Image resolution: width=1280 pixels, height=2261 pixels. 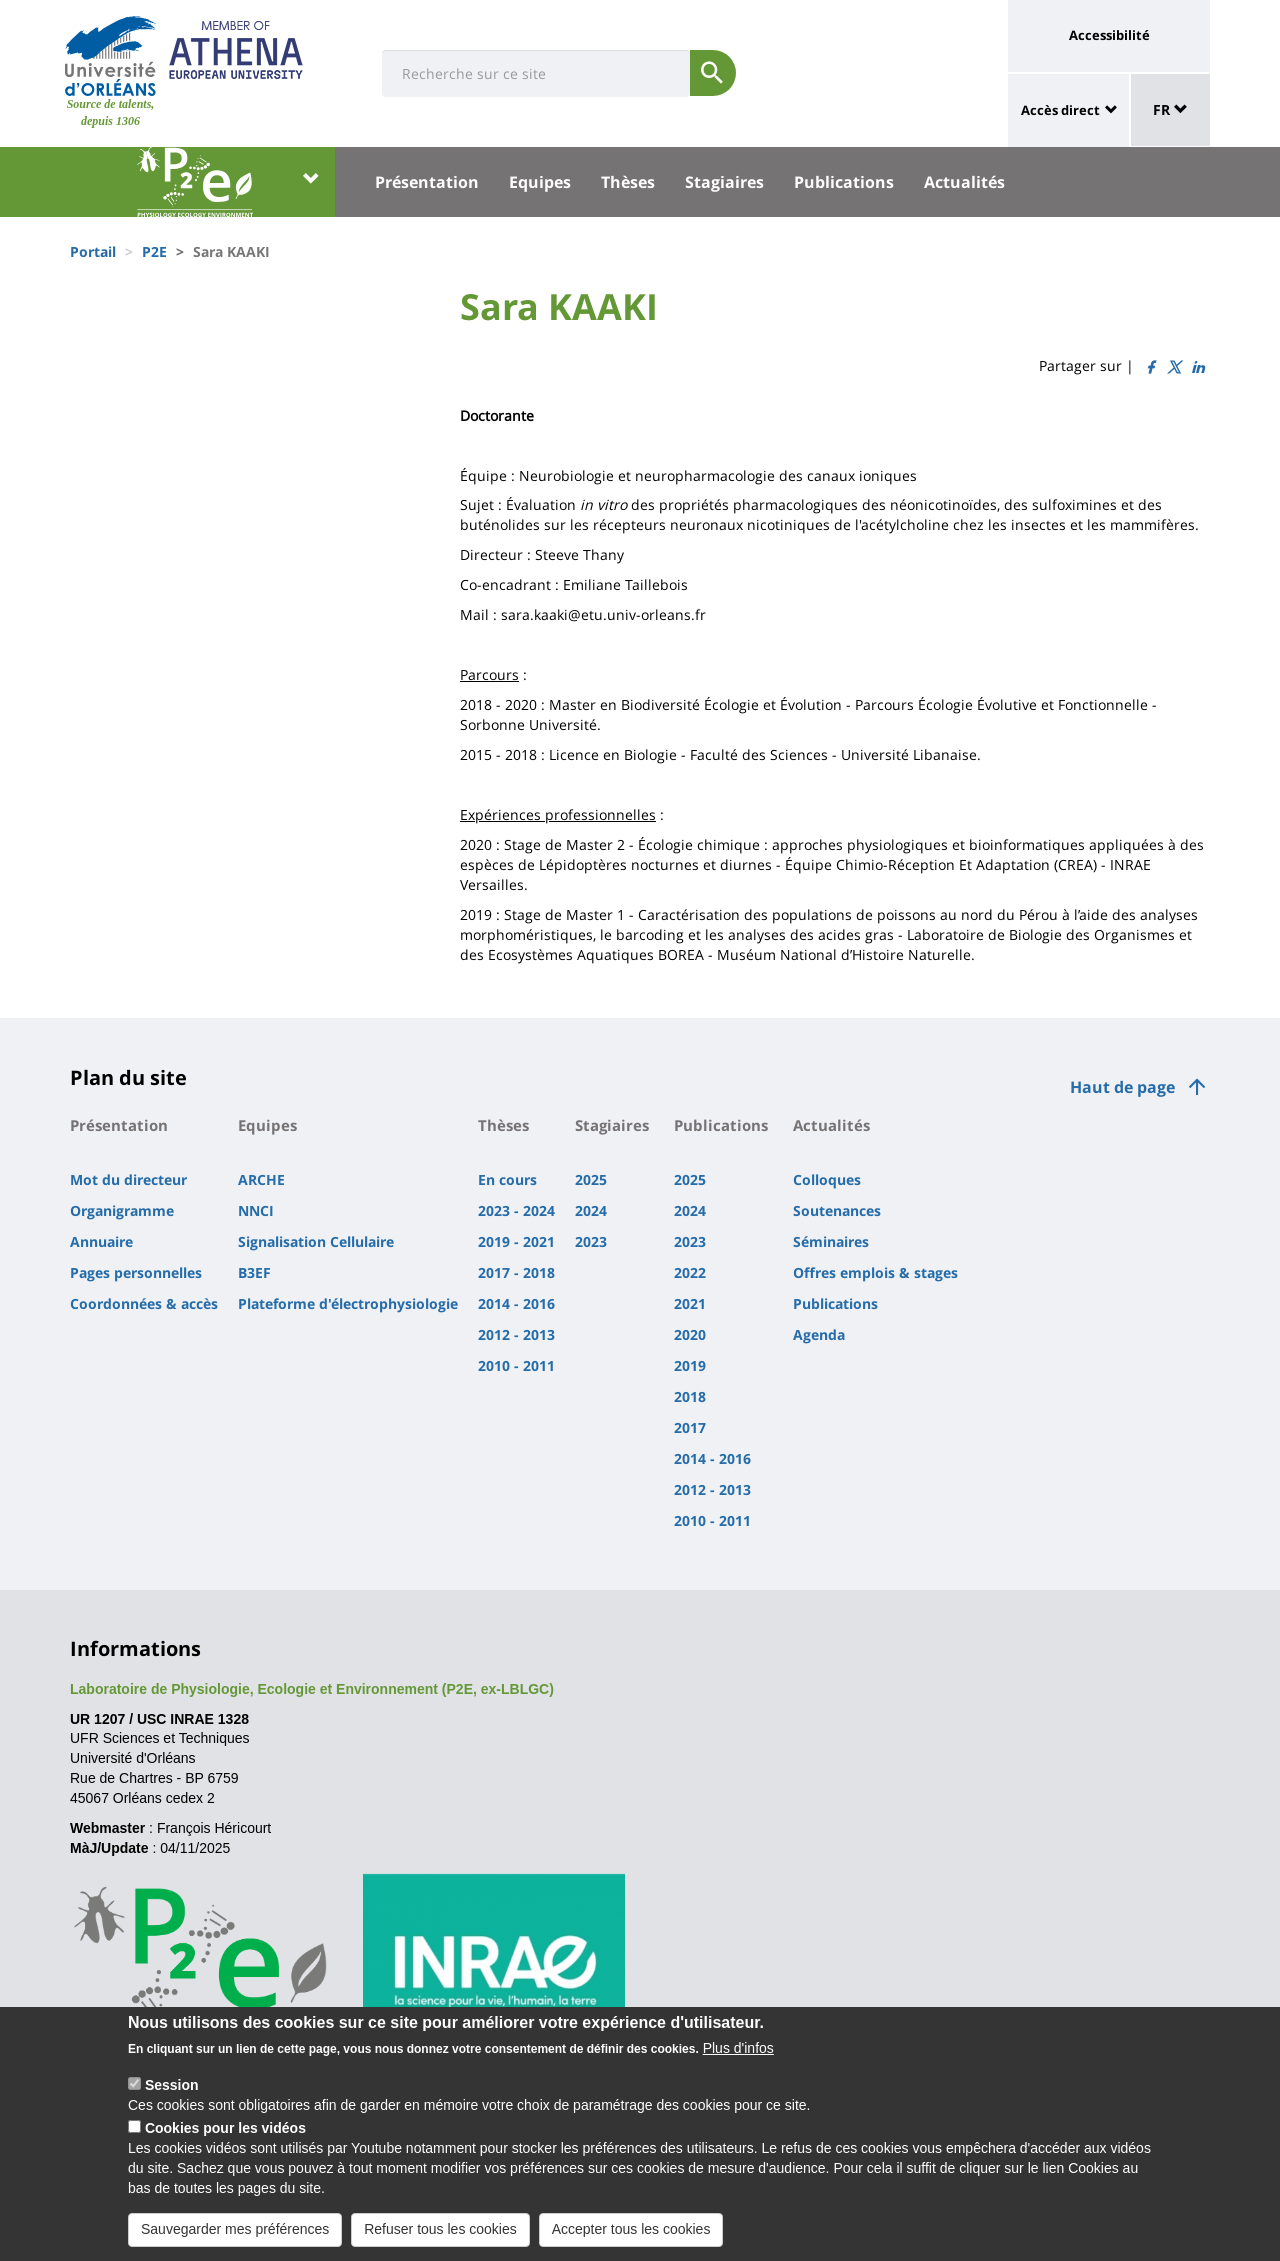 I want to click on En cours, so click(x=507, y=1179).